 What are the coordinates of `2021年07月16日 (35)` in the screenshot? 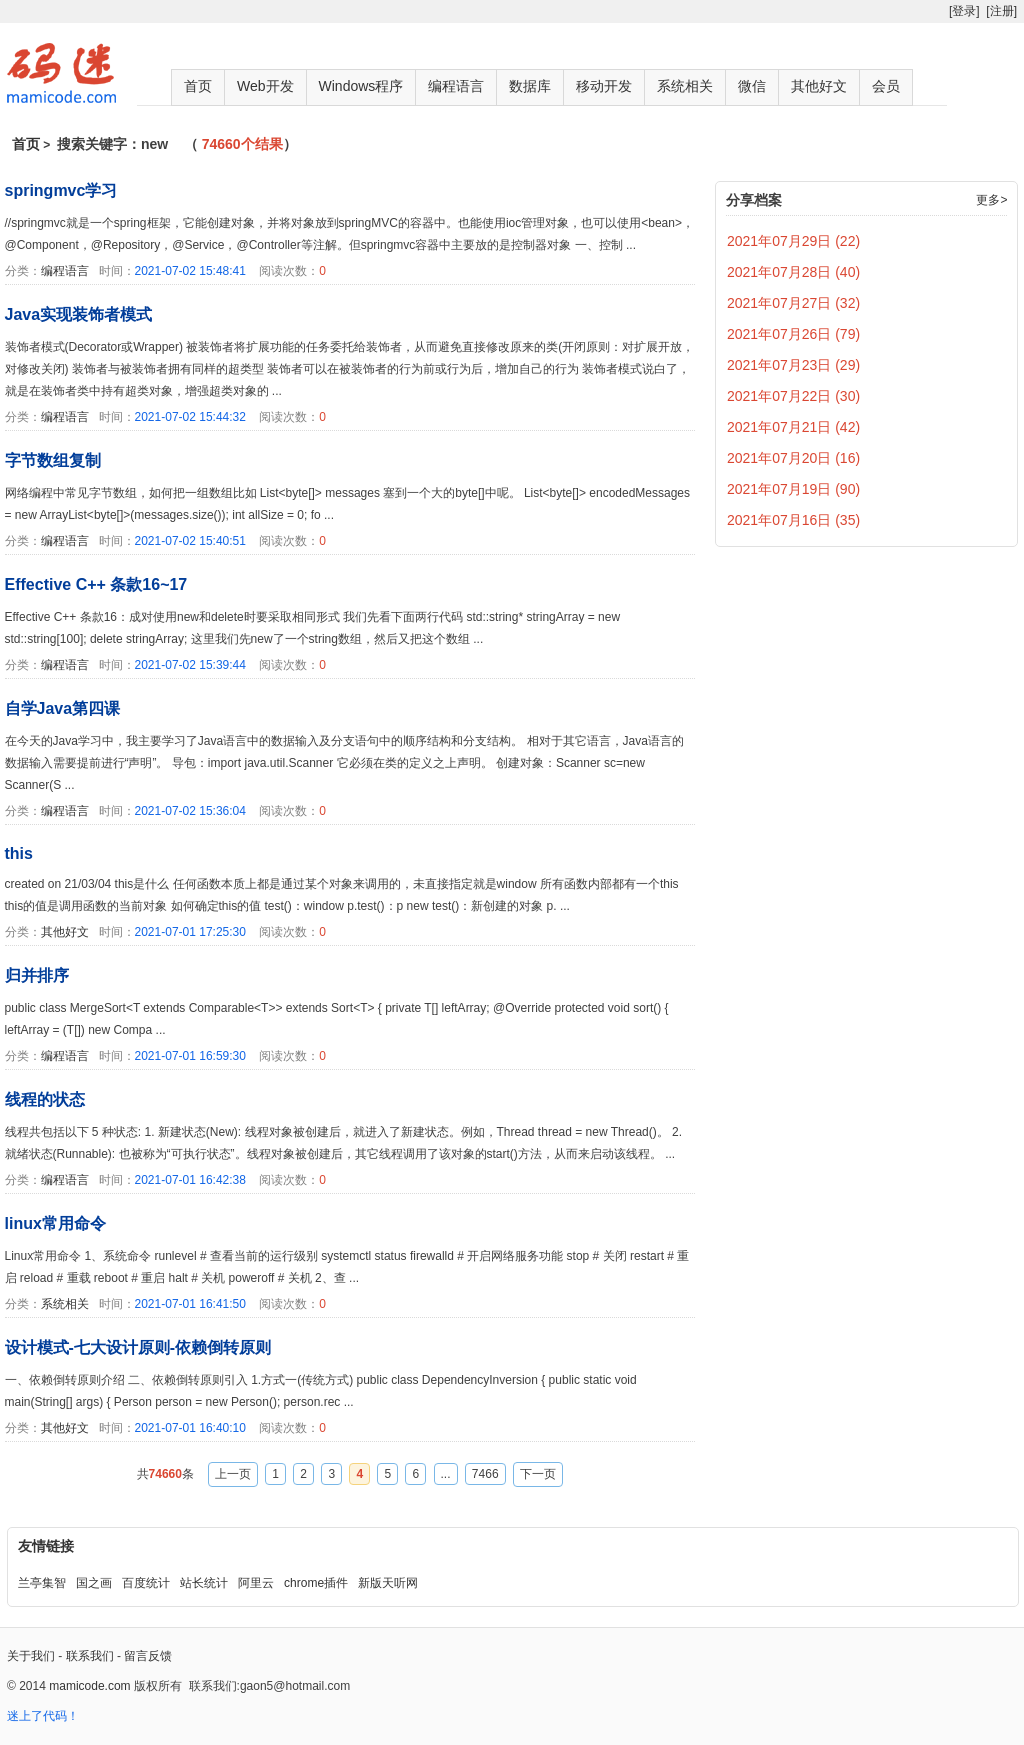 It's located at (793, 520).